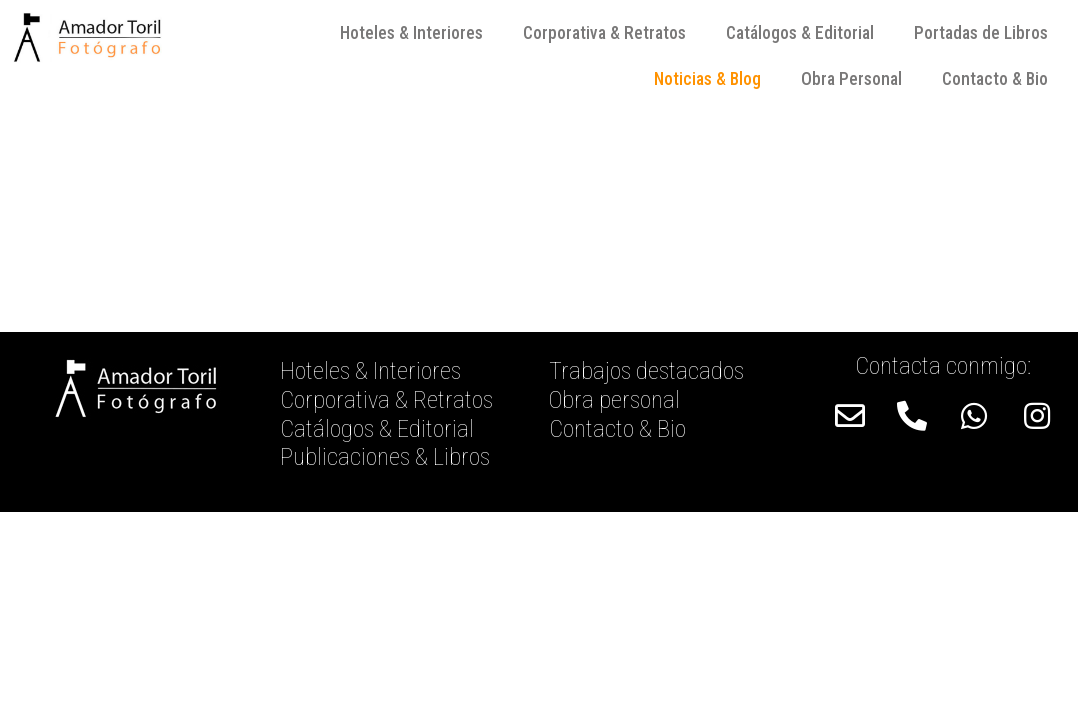 Image resolution: width=1078 pixels, height=720 pixels. What do you see at coordinates (646, 371) in the screenshot?
I see `Trabajos destacados` at bounding box center [646, 371].